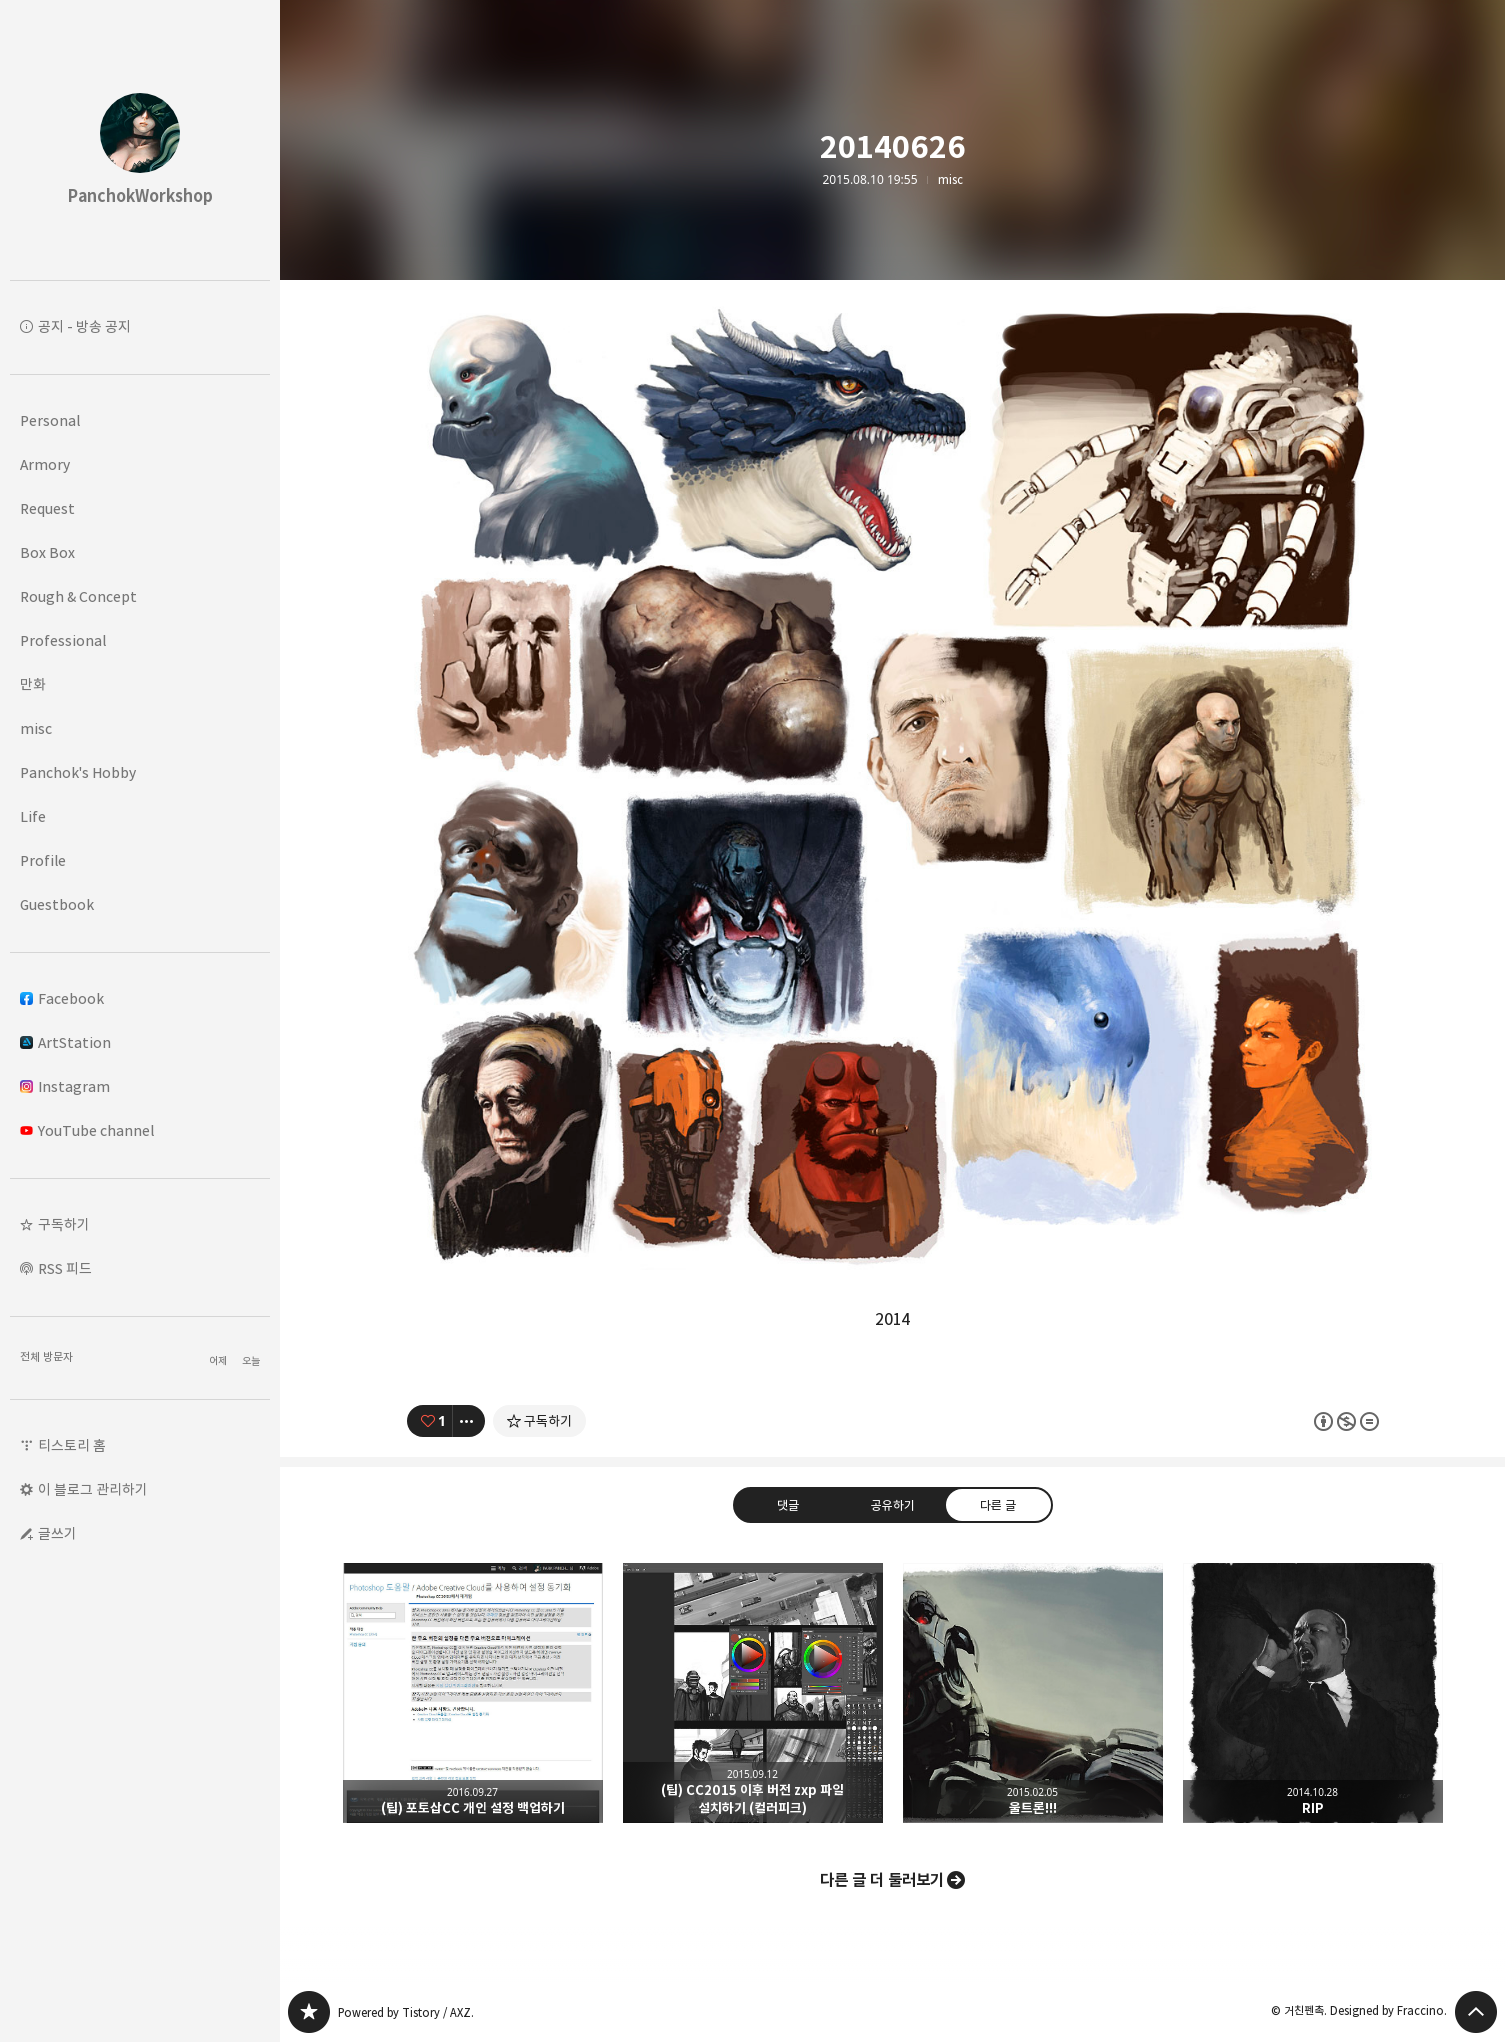 This screenshot has height=2042, width=1505. I want to click on Life [button], so click(33, 816).